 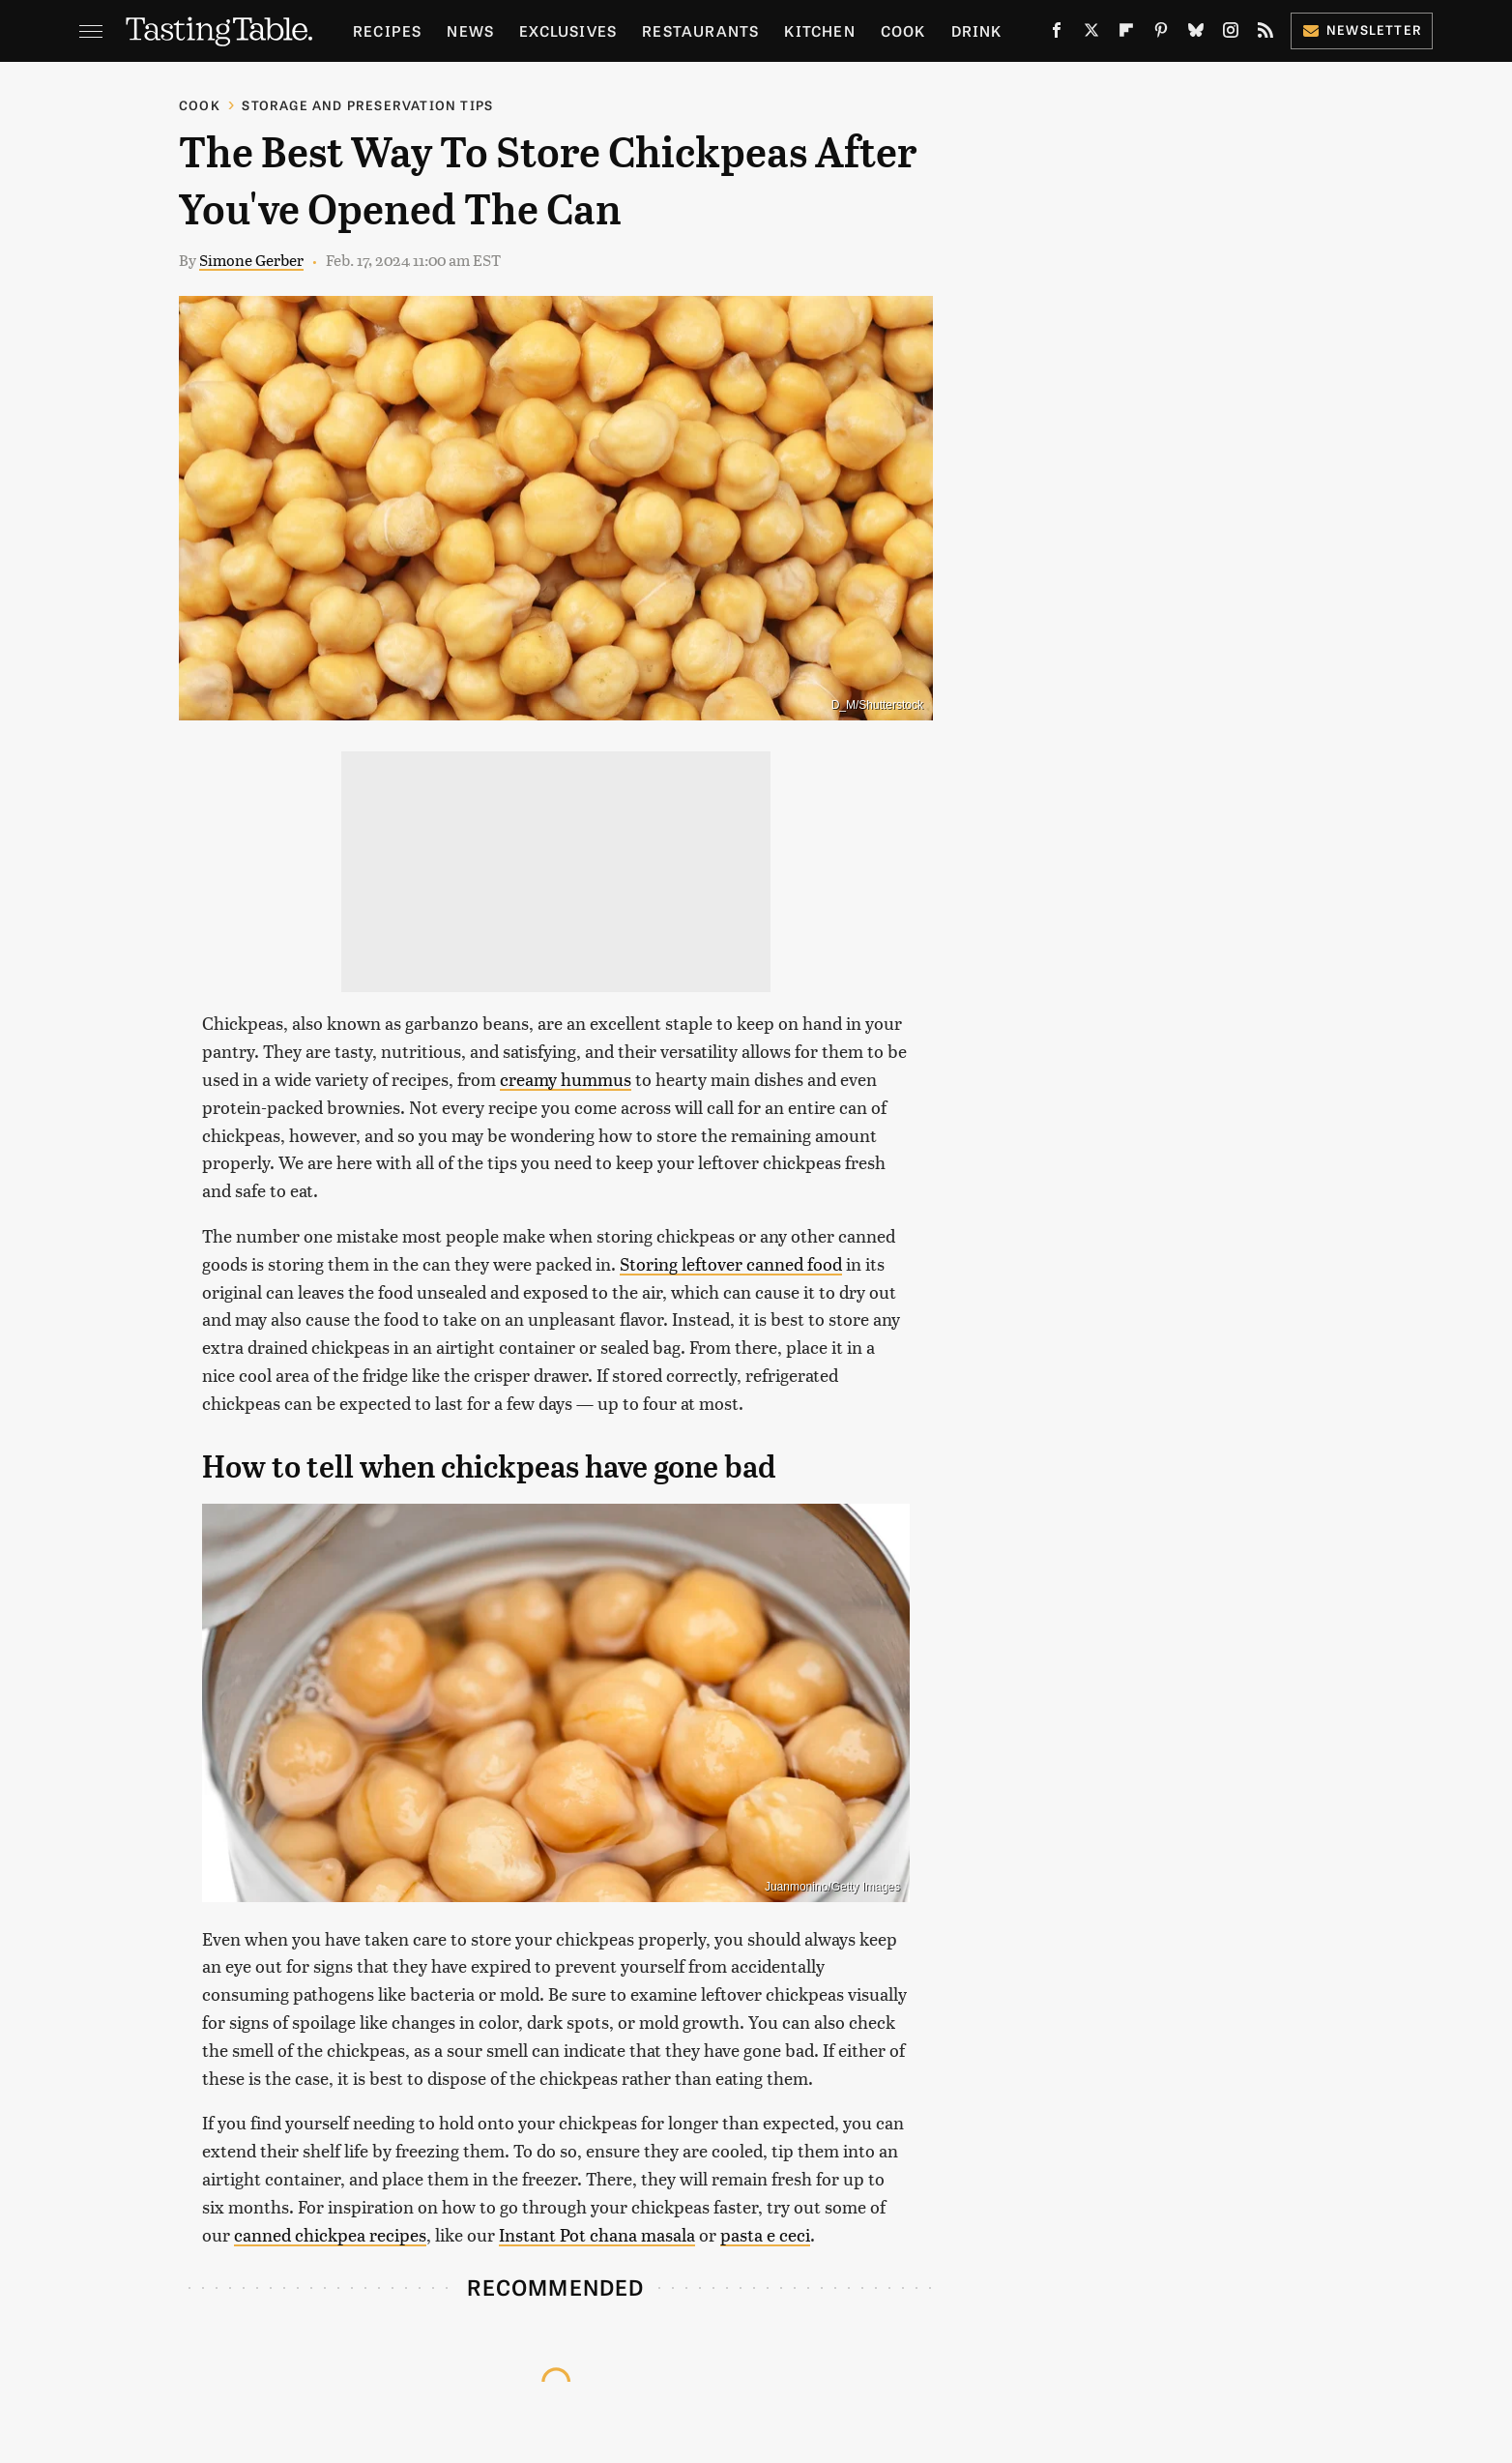 I want to click on [RSS], so click(x=1265, y=34).